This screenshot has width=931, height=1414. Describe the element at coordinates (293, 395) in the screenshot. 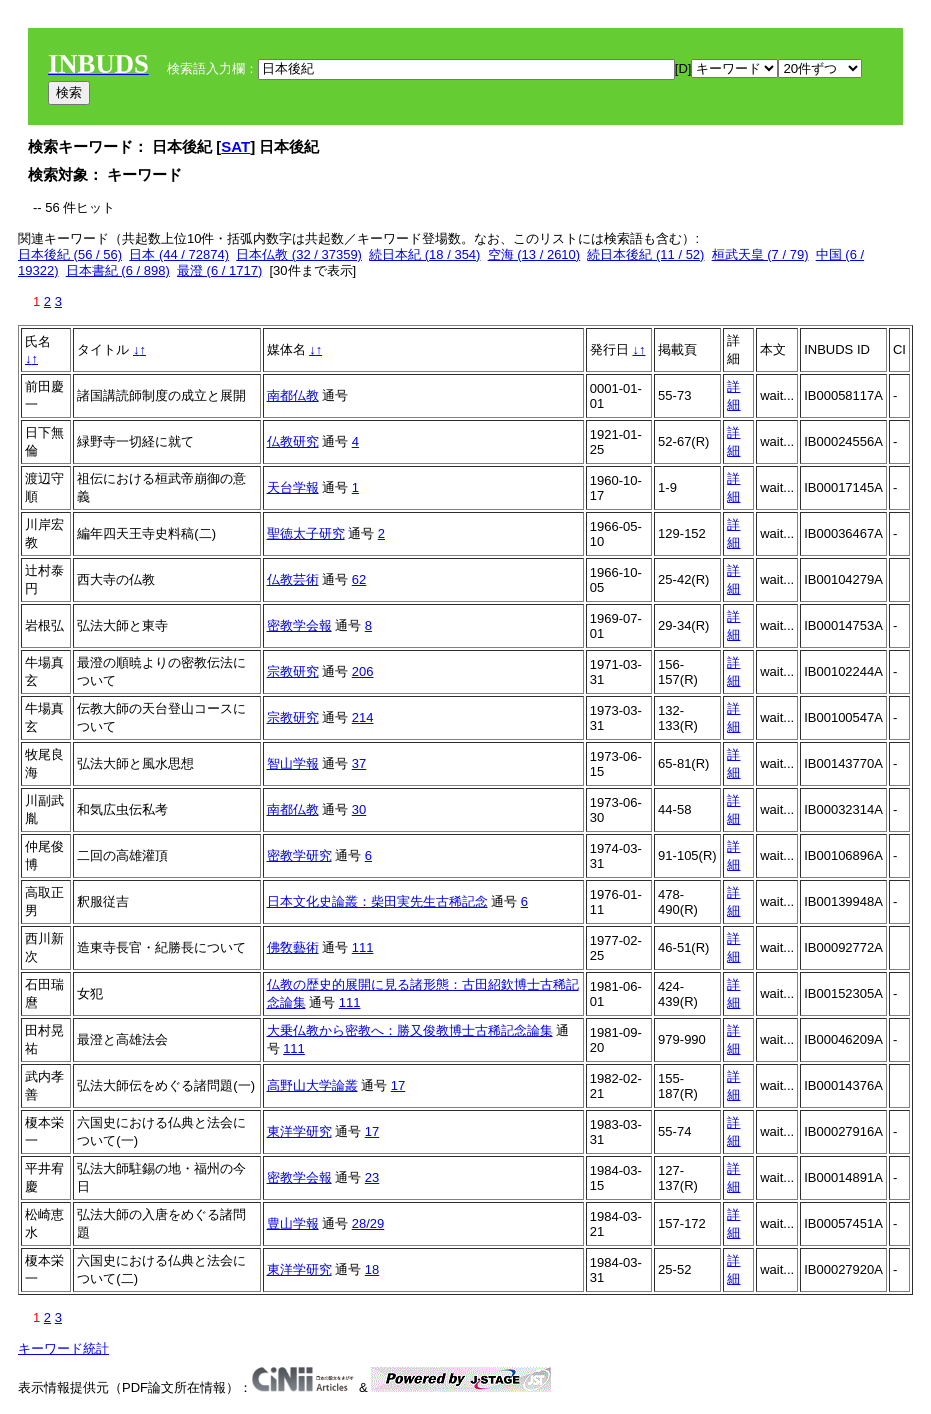

I see `南都仏教` at that location.